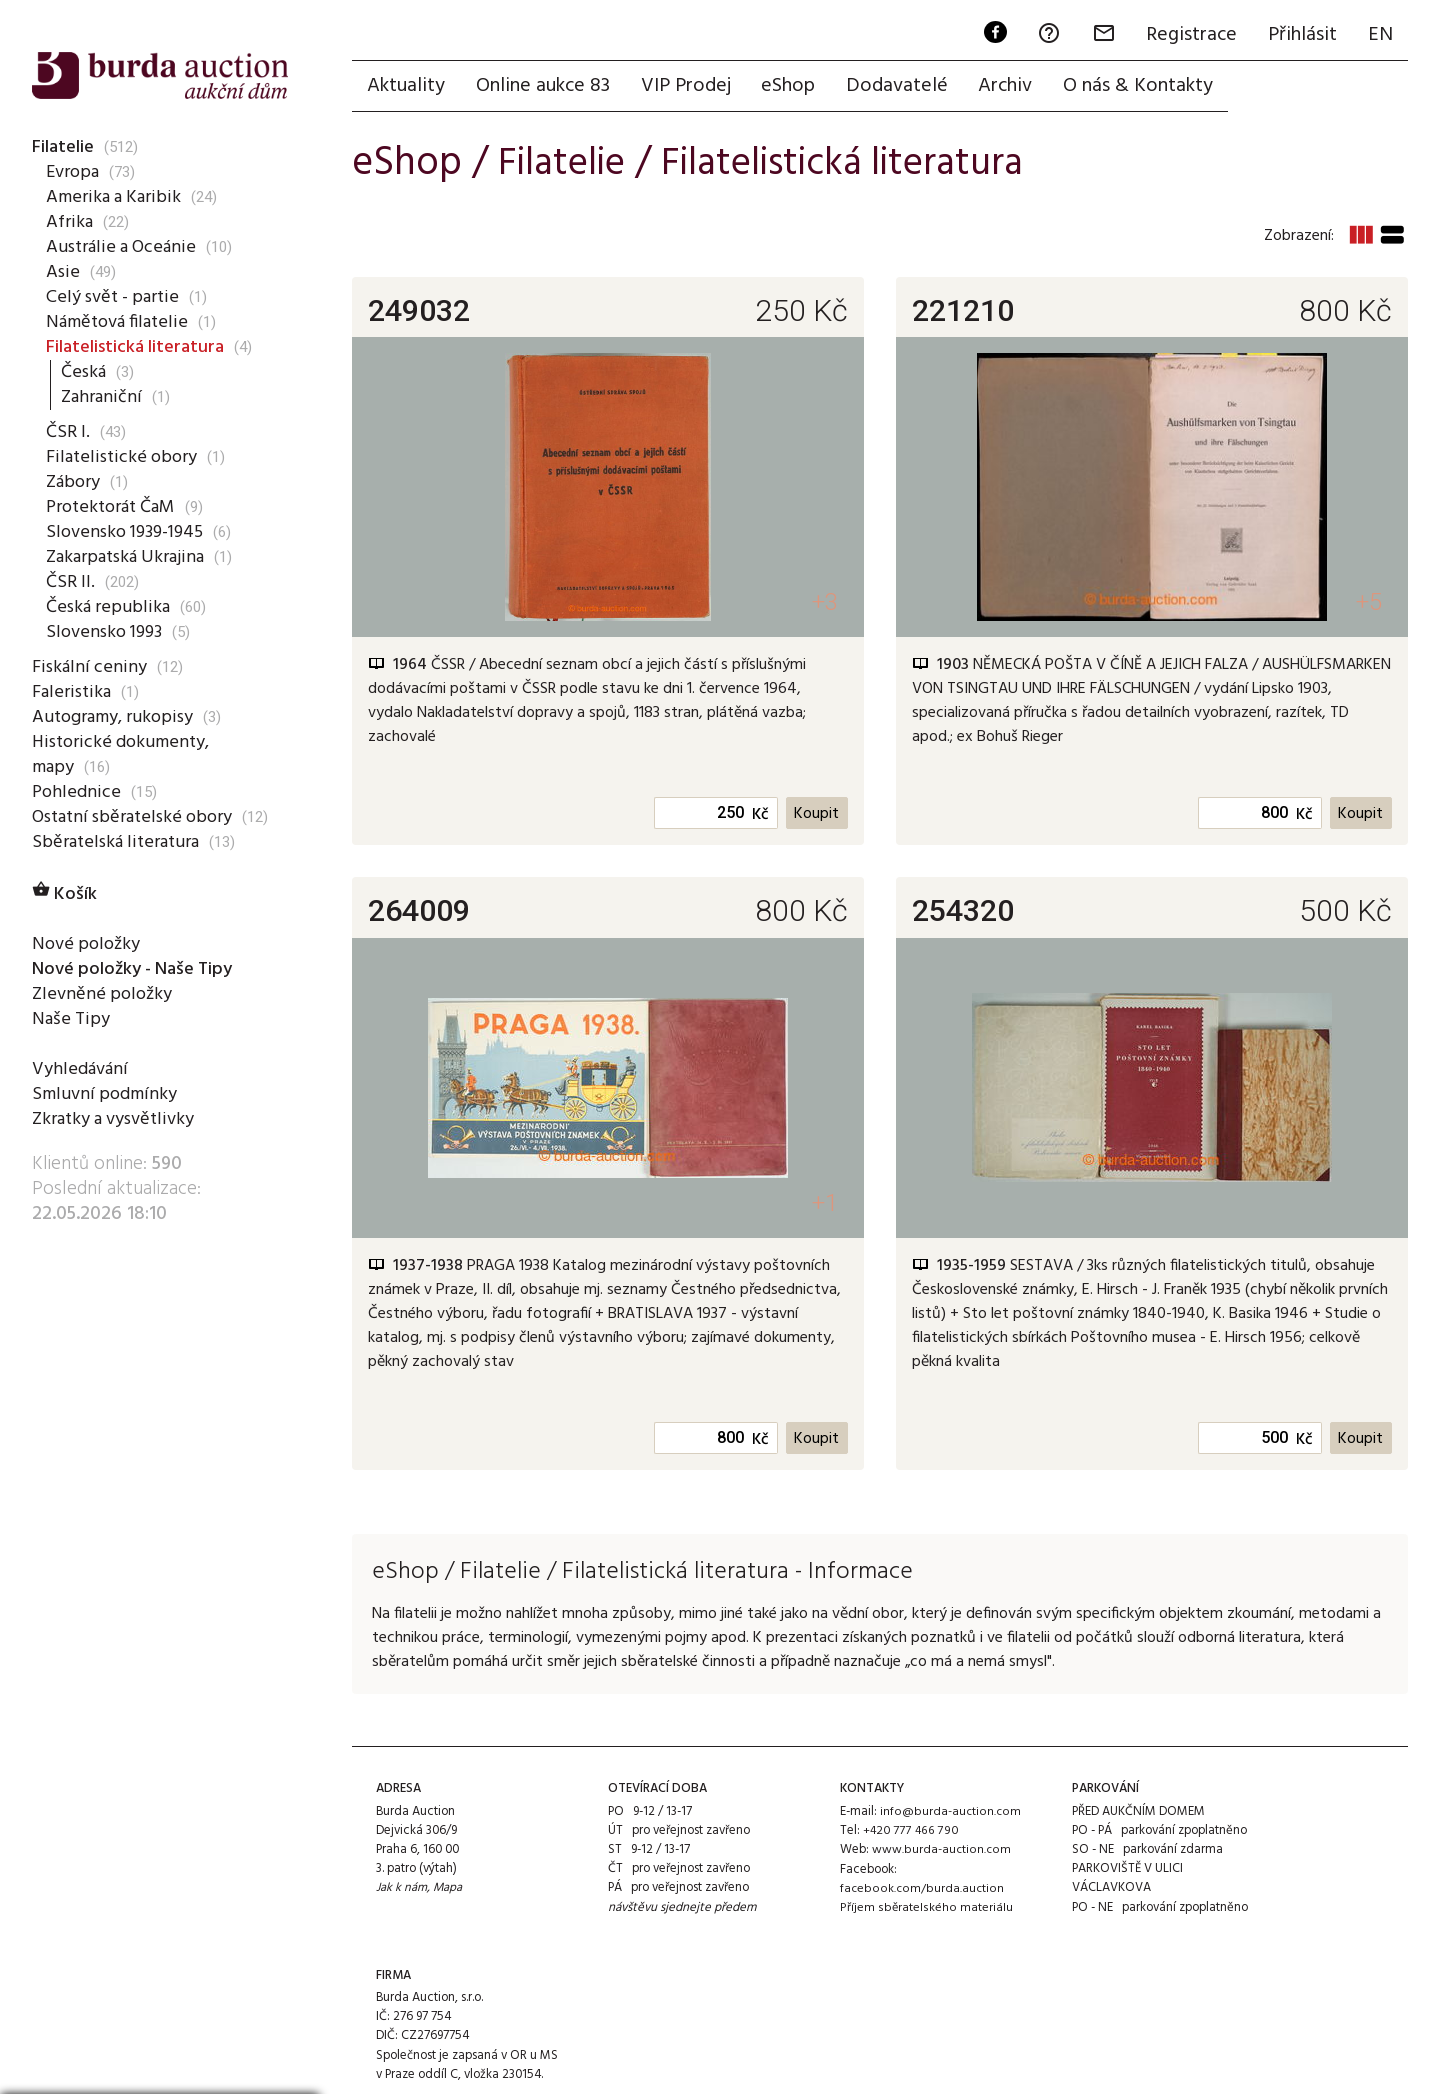  I want to click on Vyhledávání, so click(80, 1069).